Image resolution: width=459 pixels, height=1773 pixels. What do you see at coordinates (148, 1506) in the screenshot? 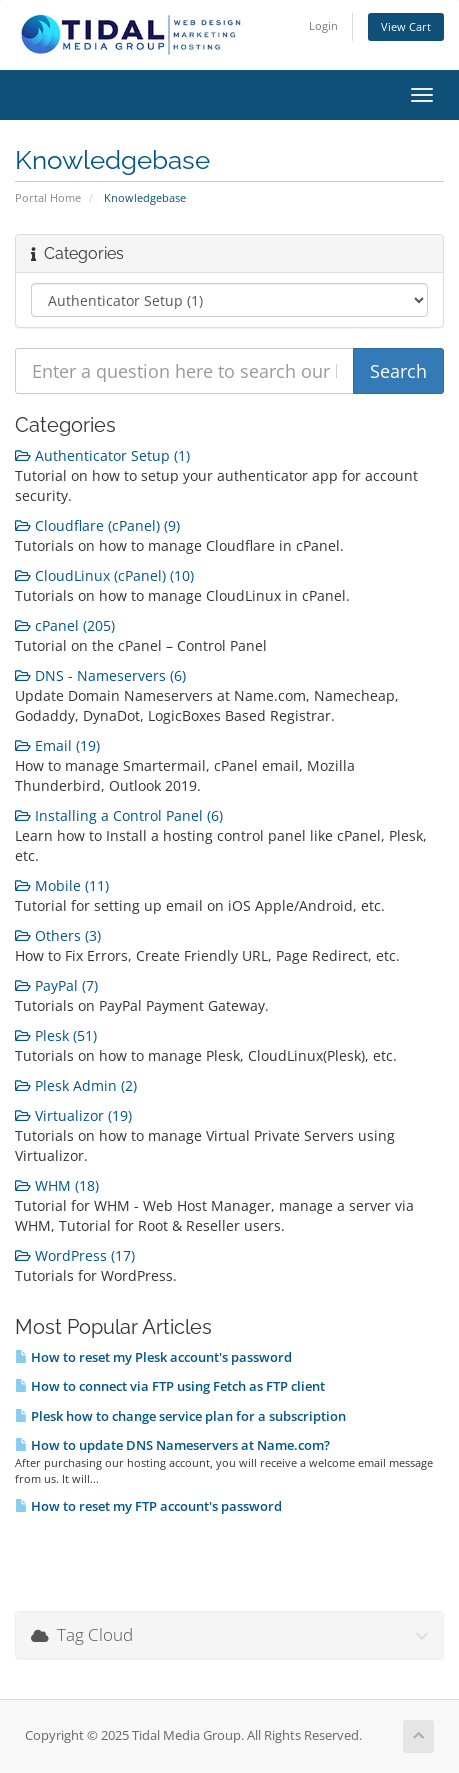
I see `How to reset my FTP account's password` at bounding box center [148, 1506].